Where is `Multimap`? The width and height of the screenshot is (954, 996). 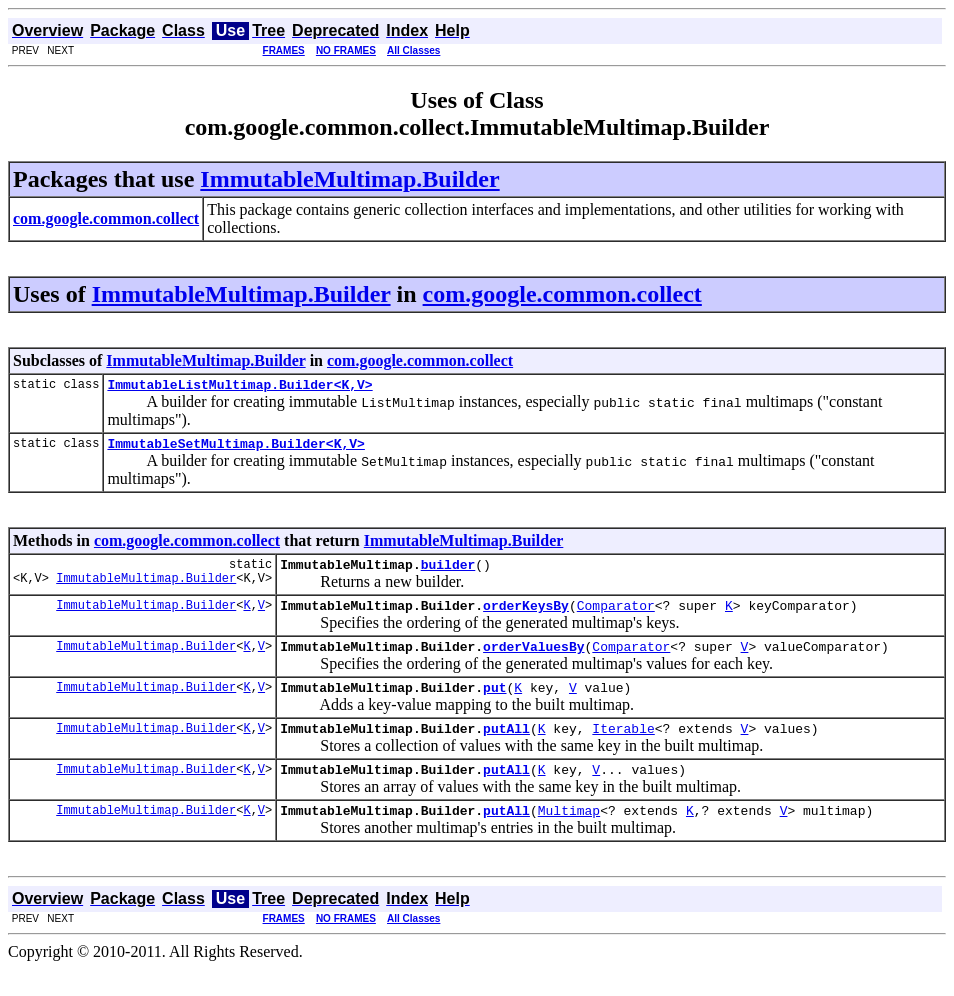
Multimap is located at coordinates (569, 837).